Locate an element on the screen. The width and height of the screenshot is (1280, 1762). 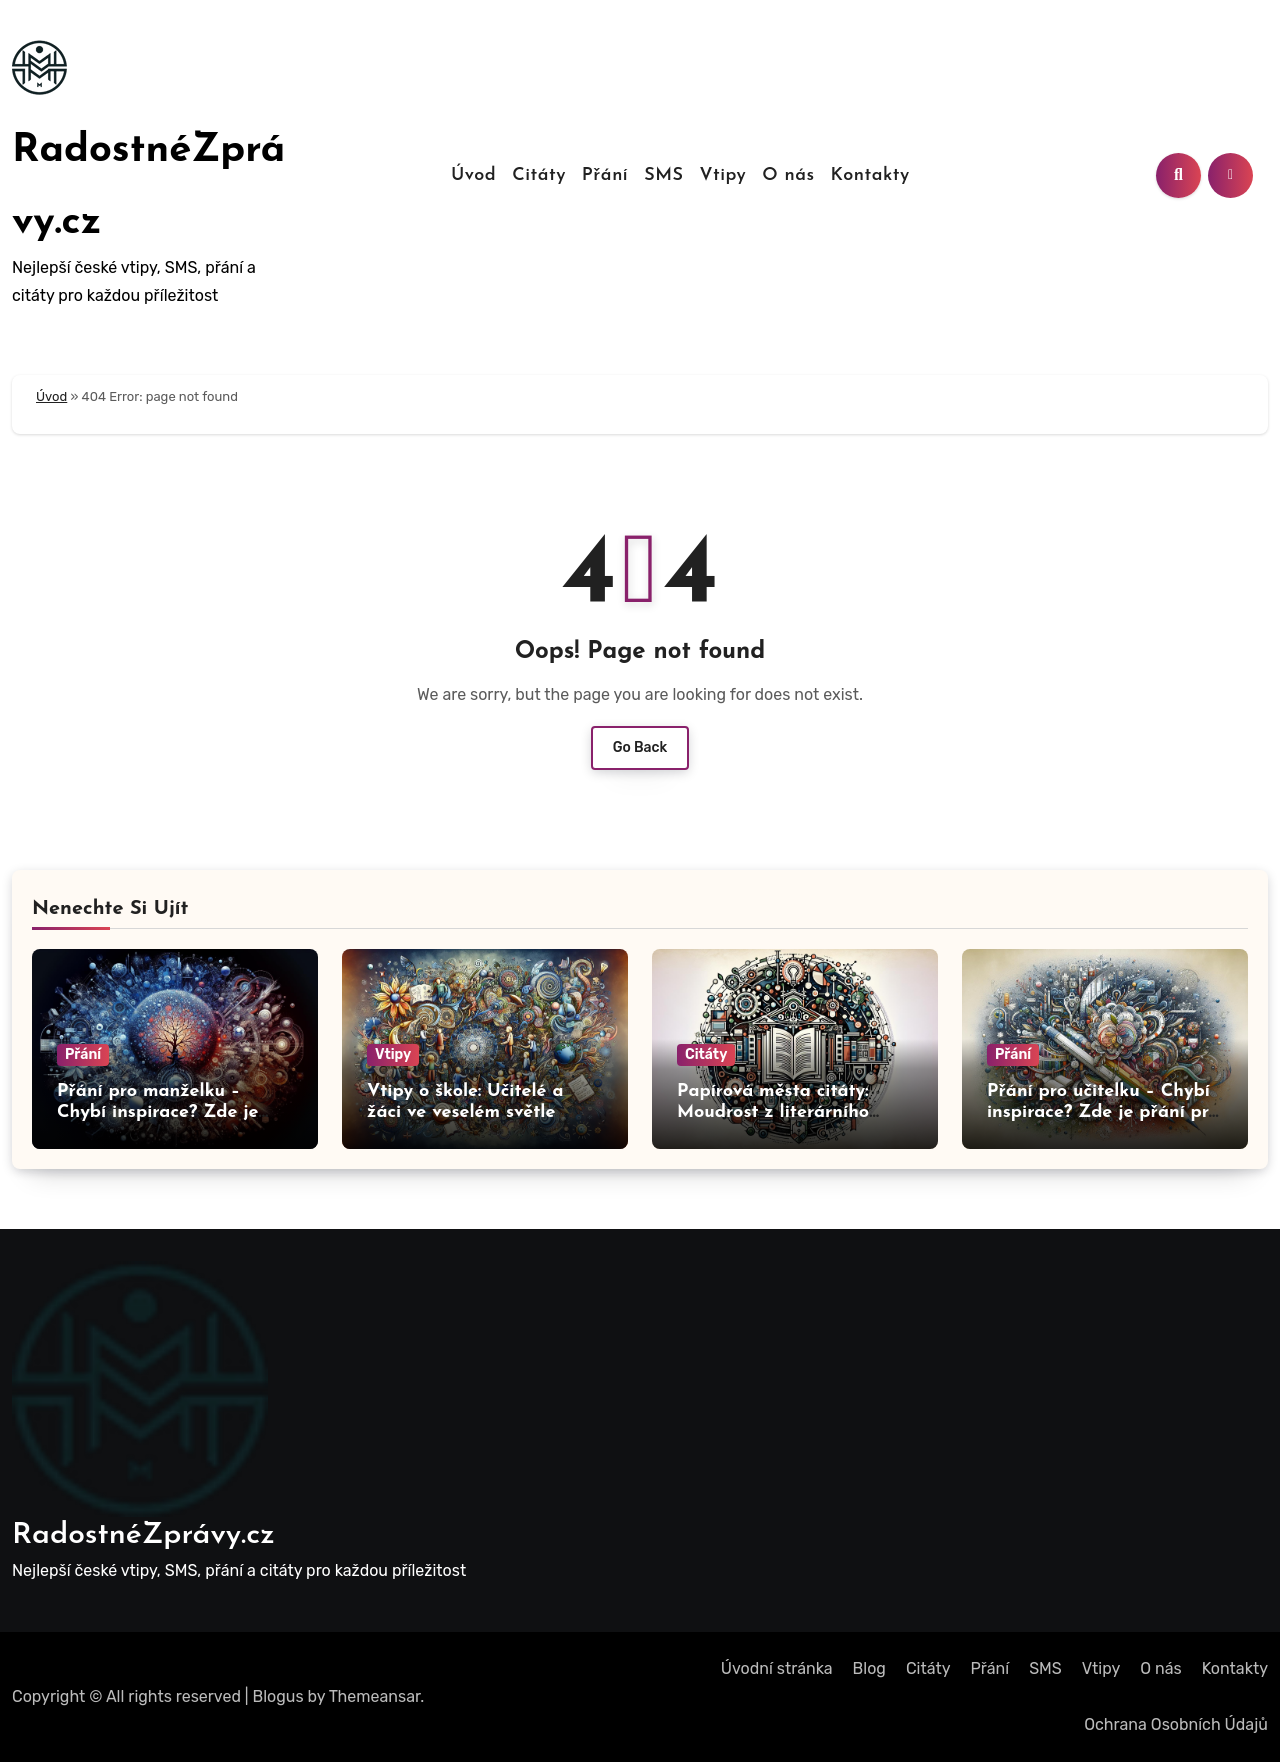
SMS is located at coordinates (663, 175).